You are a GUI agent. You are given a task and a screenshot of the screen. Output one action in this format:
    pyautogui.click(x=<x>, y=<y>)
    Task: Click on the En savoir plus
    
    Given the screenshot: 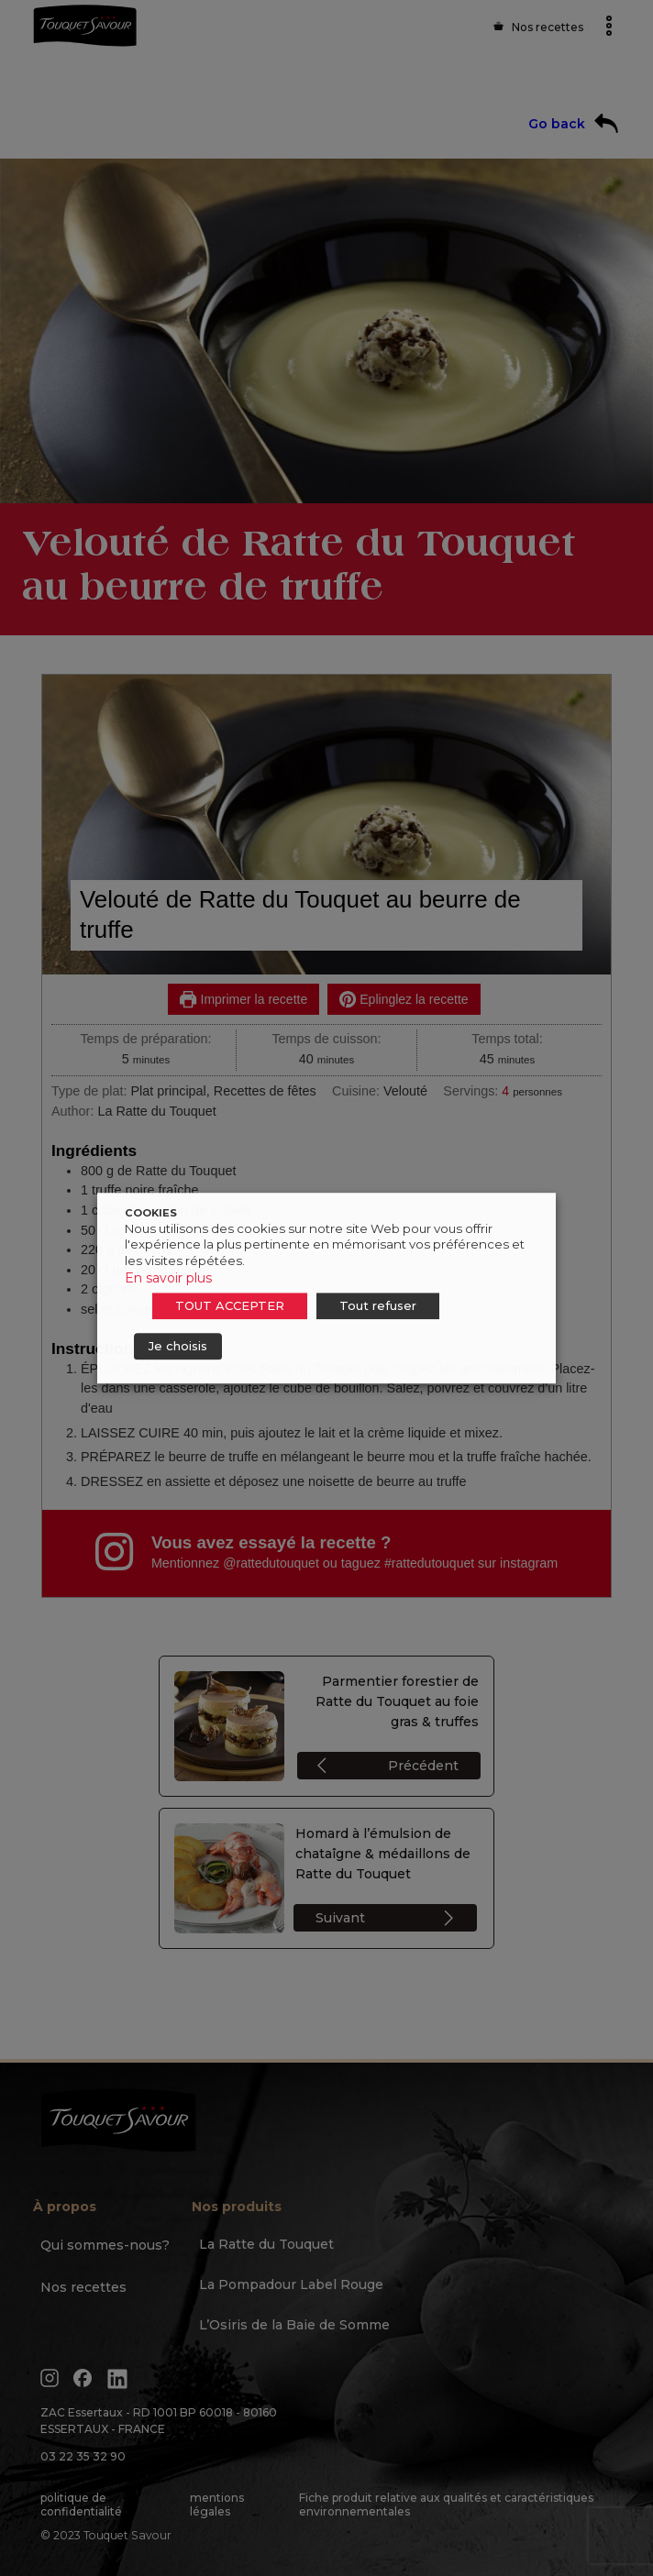 What is the action you would take?
    pyautogui.click(x=168, y=1278)
    